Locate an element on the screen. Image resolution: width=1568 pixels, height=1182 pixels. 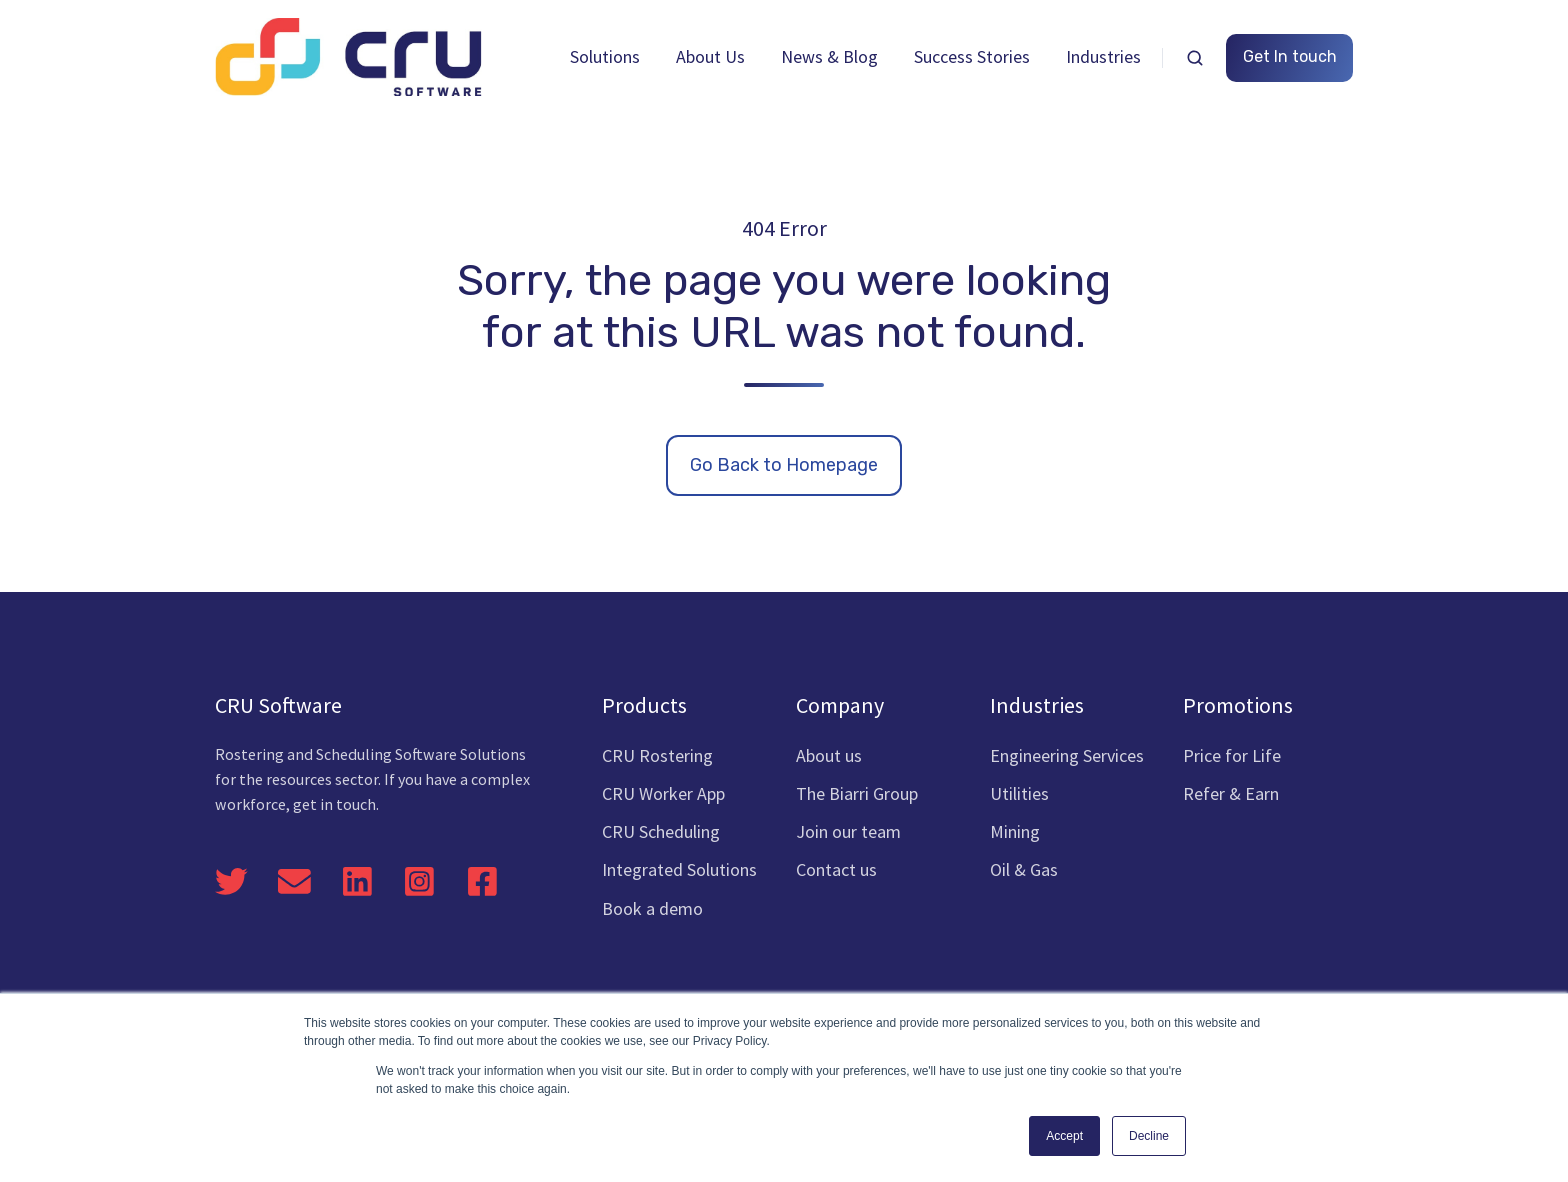
About Us is located at coordinates (710, 56).